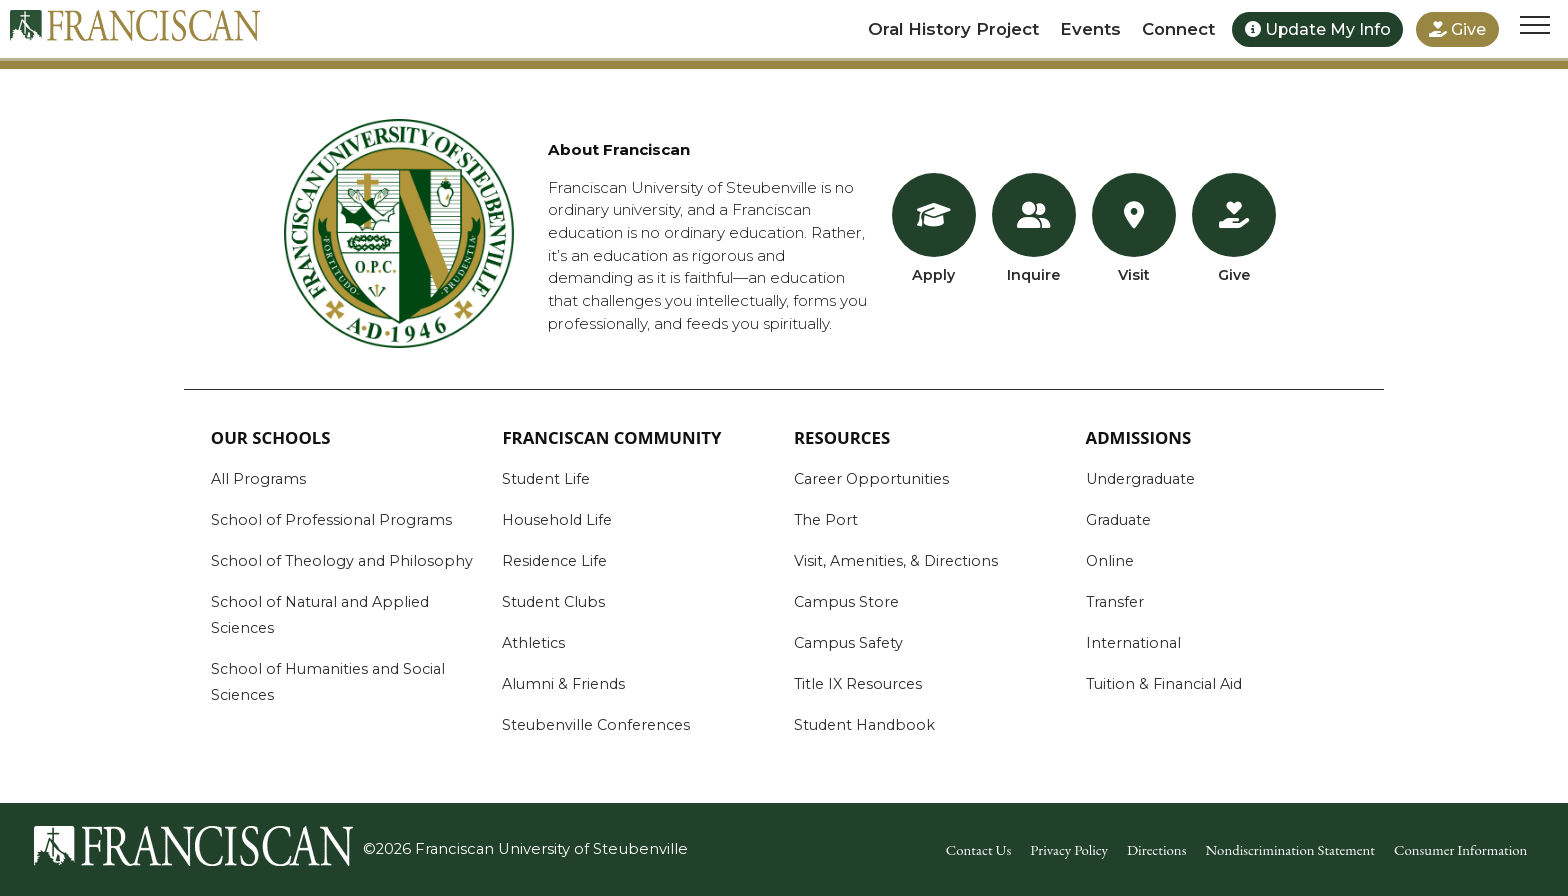 Image resolution: width=1568 pixels, height=896 pixels. Describe the element at coordinates (846, 602) in the screenshot. I see `Campus Store` at that location.